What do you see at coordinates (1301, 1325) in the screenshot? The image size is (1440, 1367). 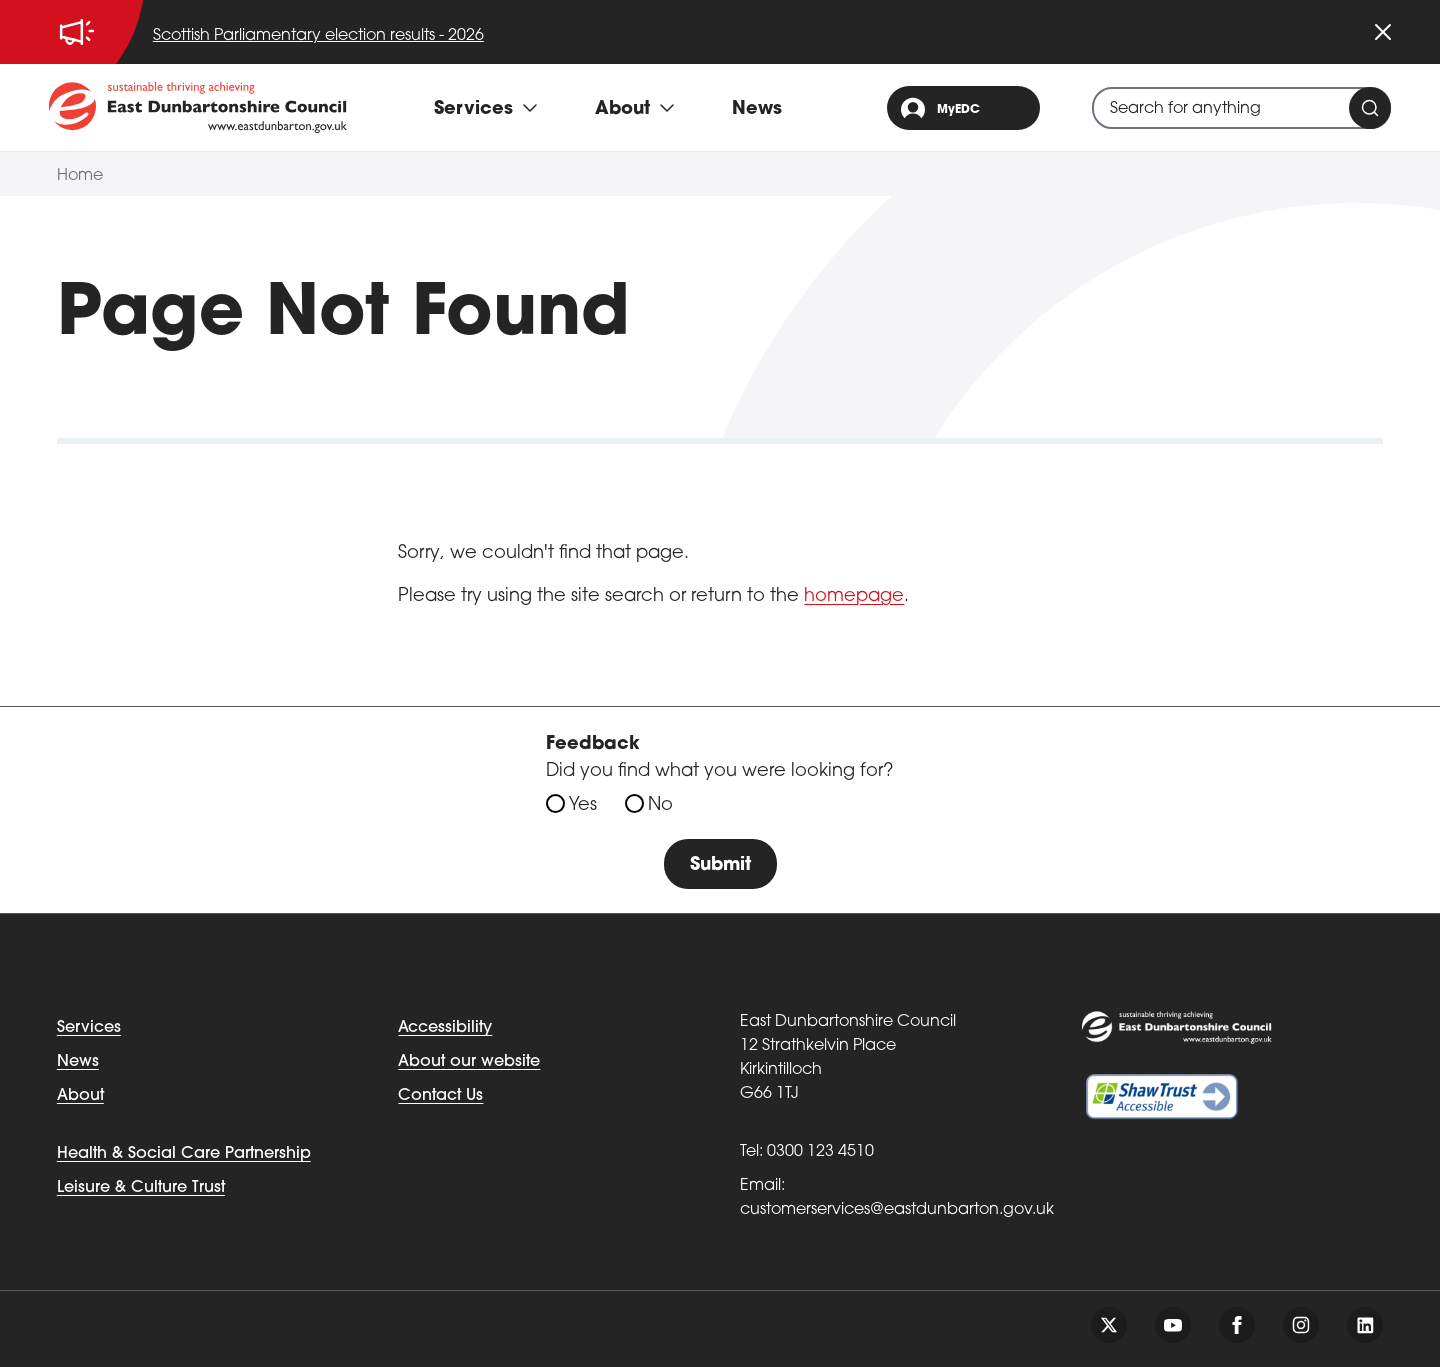 I see `[Follow us on instagram]` at bounding box center [1301, 1325].